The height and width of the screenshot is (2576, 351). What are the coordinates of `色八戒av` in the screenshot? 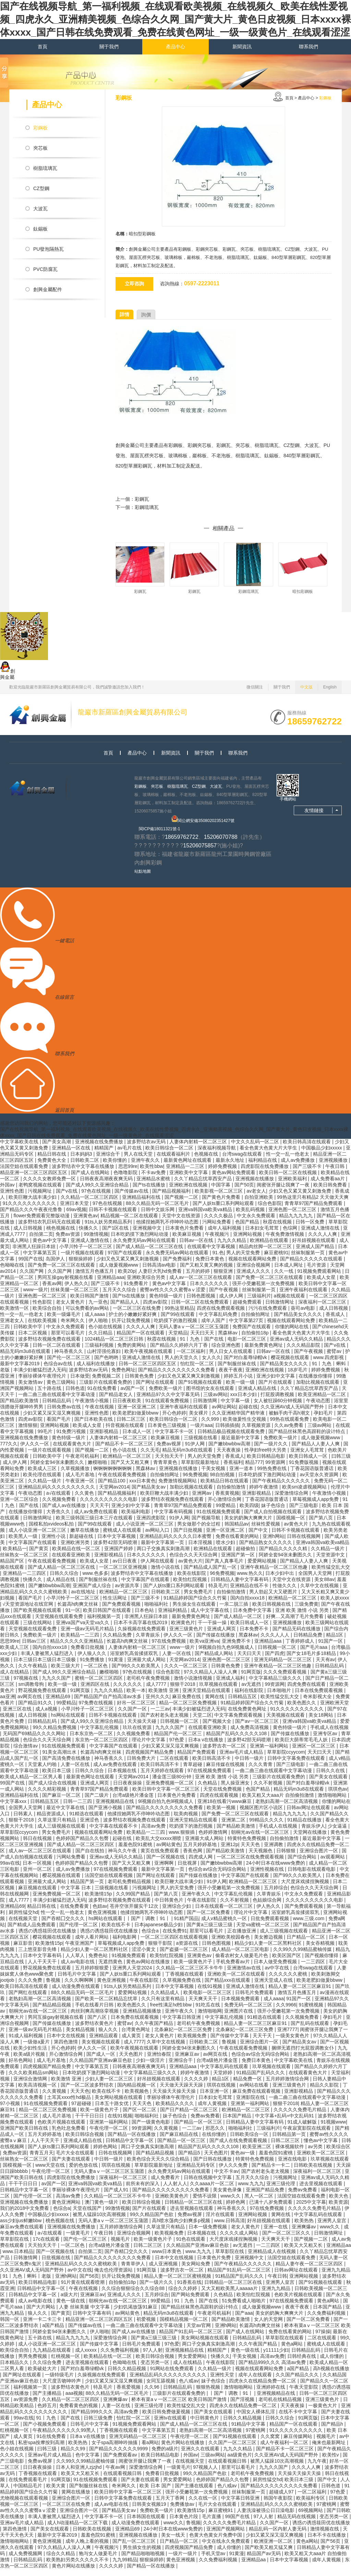 It's located at (188, 2387).